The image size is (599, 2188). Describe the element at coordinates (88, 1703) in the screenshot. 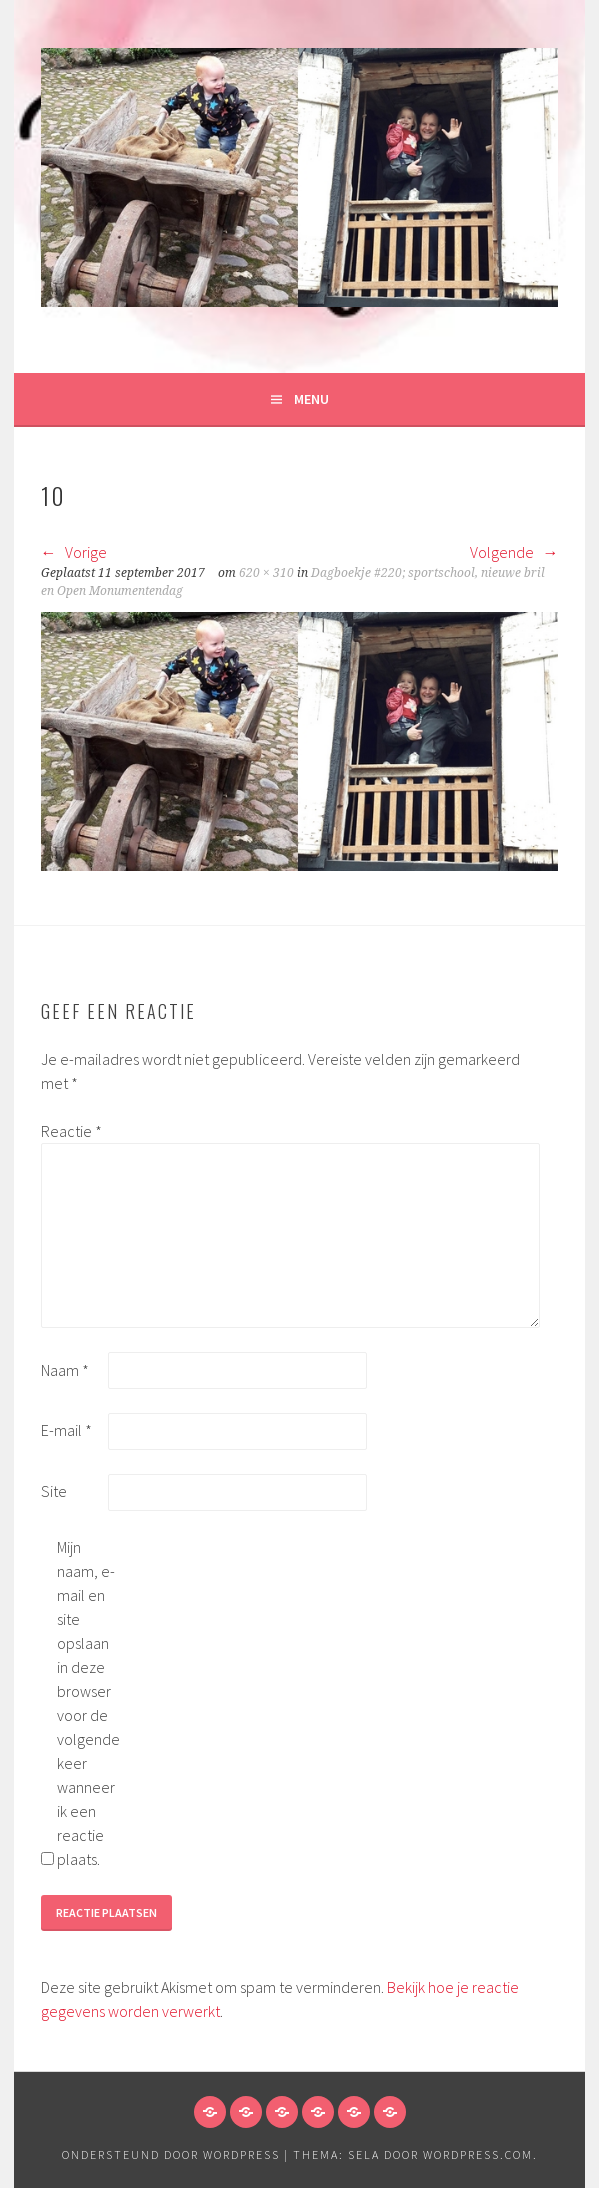

I see `Mijn naam, e-mail en site opslaan in deze browser voor de volgende keer wanneer ik een reactie plaats.` at that location.